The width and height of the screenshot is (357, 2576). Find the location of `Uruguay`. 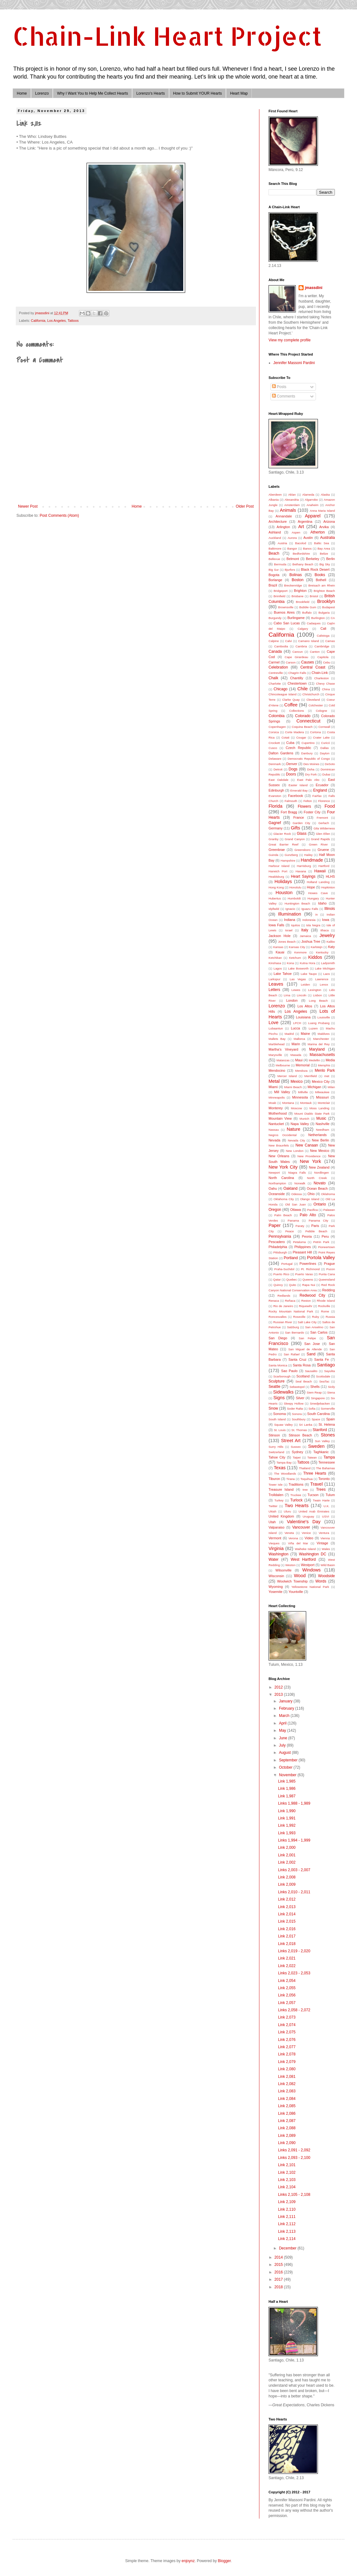

Uruguay is located at coordinates (308, 1516).